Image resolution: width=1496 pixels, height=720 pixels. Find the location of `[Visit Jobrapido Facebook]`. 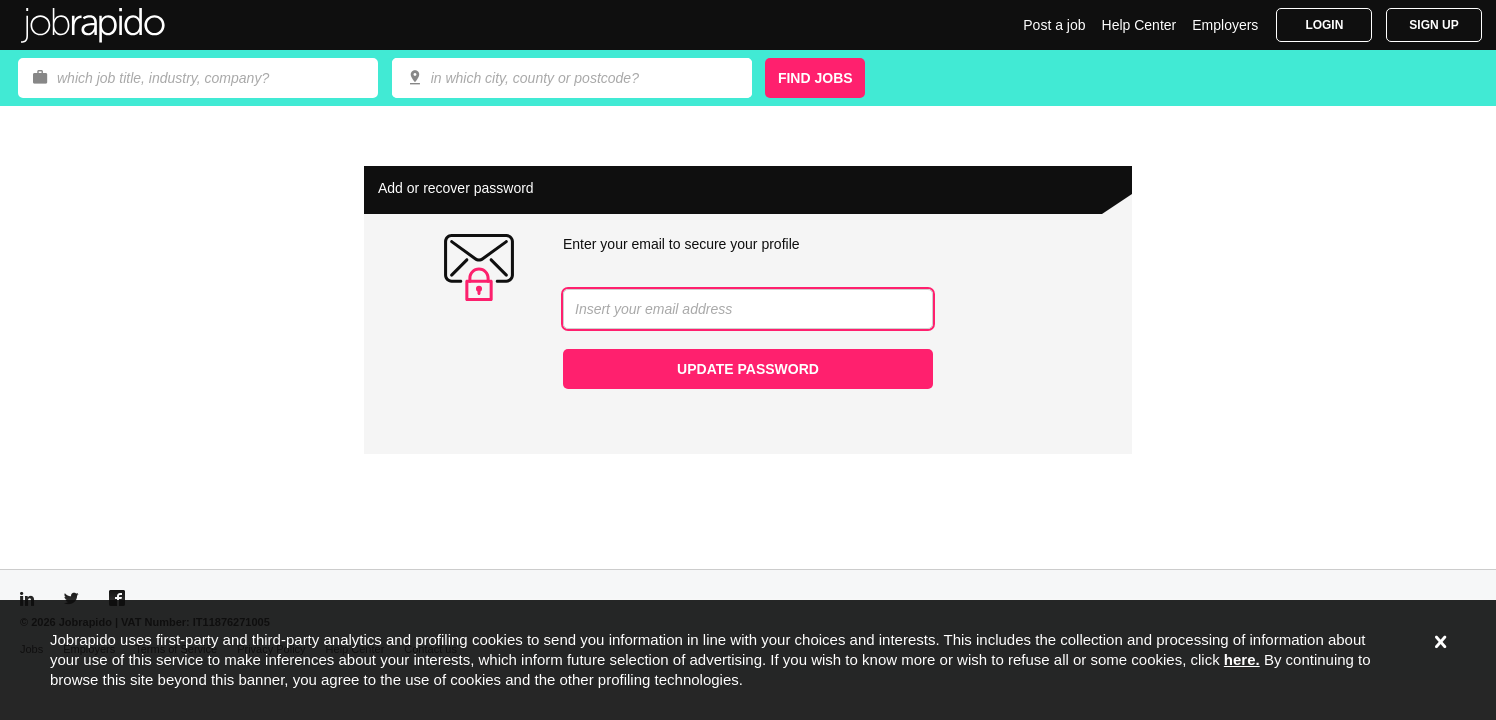

[Visit Jobrapido Facebook] is located at coordinates (117, 599).